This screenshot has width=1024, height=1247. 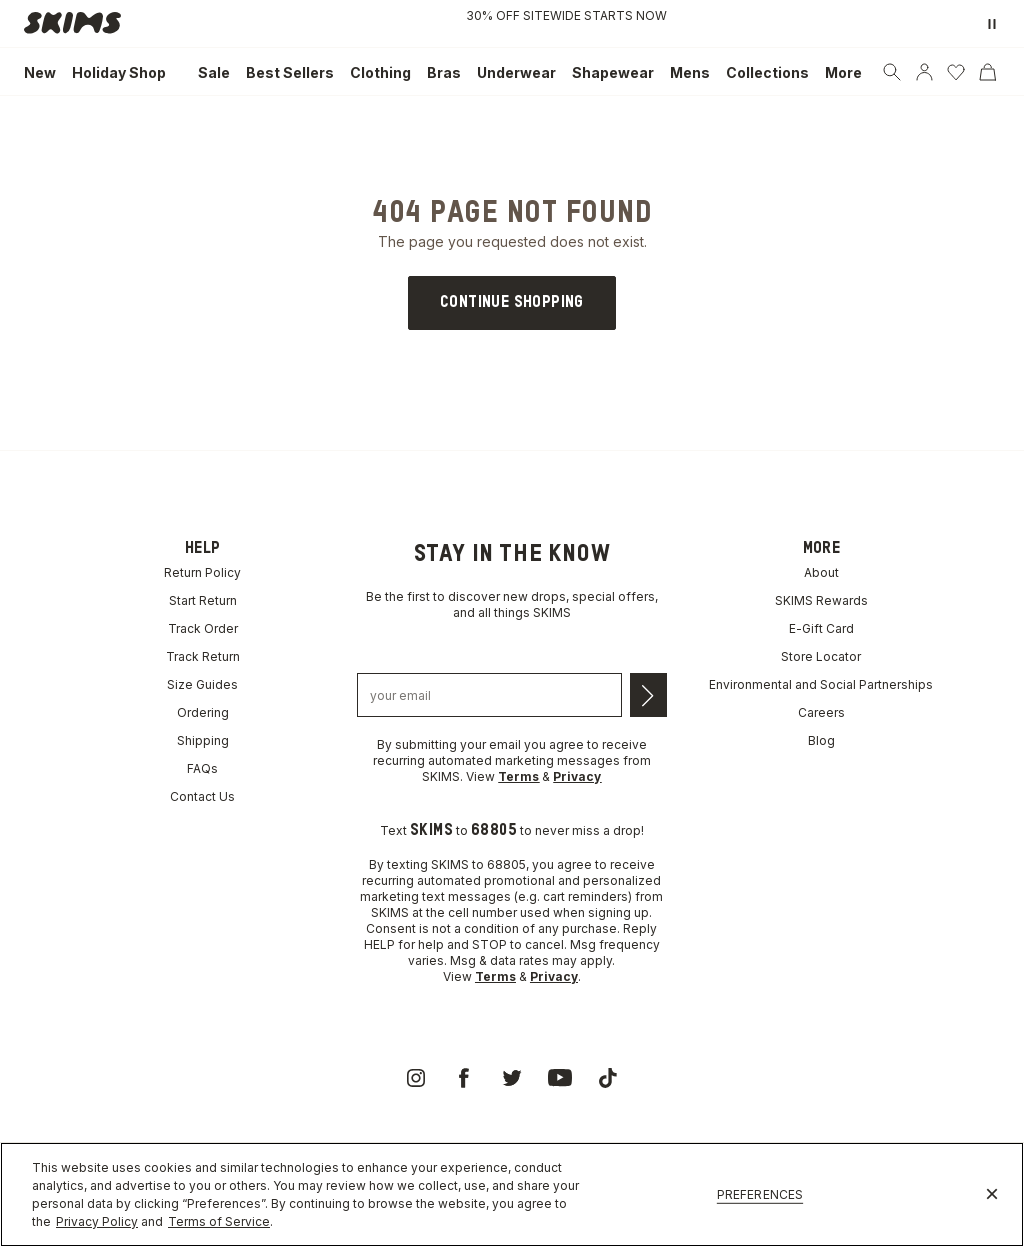 What do you see at coordinates (202, 684) in the screenshot?
I see `Size Guides [link]` at bounding box center [202, 684].